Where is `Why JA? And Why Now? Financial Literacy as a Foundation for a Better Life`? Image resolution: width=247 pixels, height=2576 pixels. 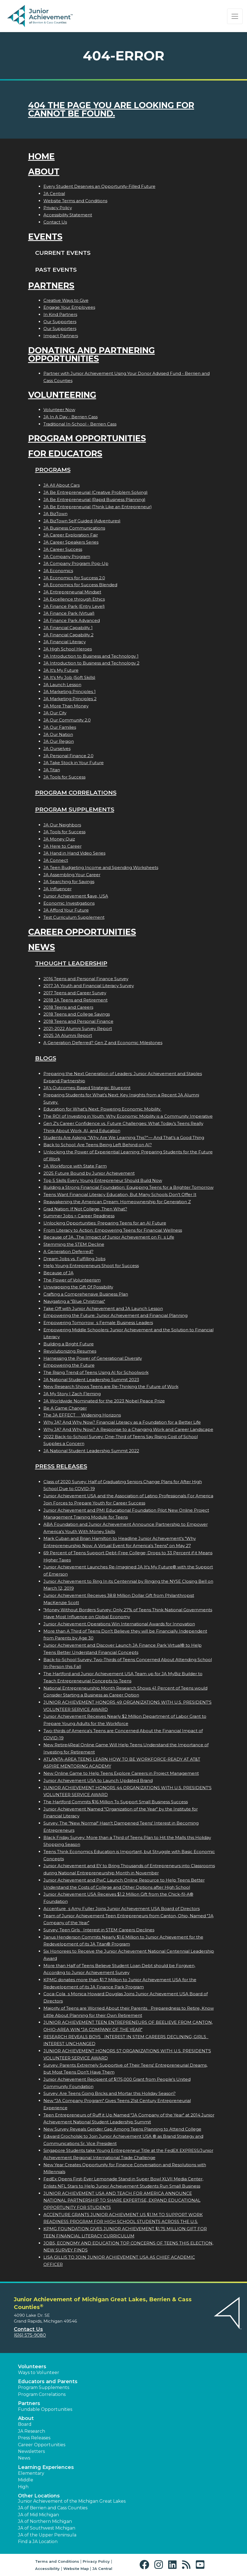 Why JA? And Why Now? Financial Literacy as a Foundation for a Better Life is located at coordinates (122, 1422).